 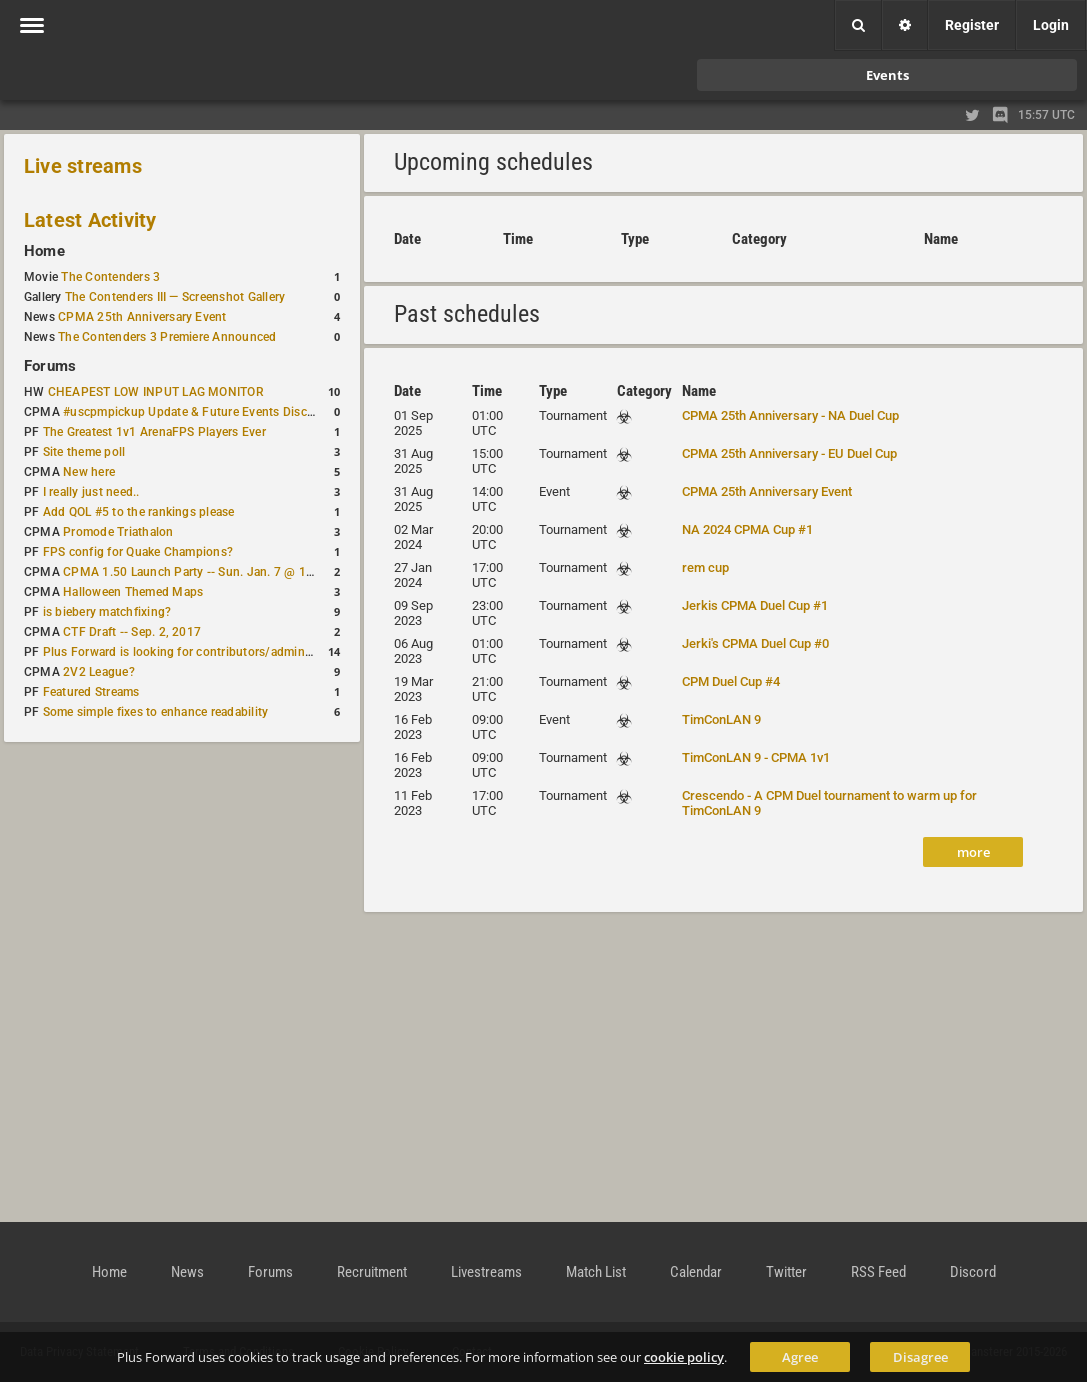 What do you see at coordinates (747, 529) in the screenshot?
I see `NA 2024 CPMA Cup #1` at bounding box center [747, 529].